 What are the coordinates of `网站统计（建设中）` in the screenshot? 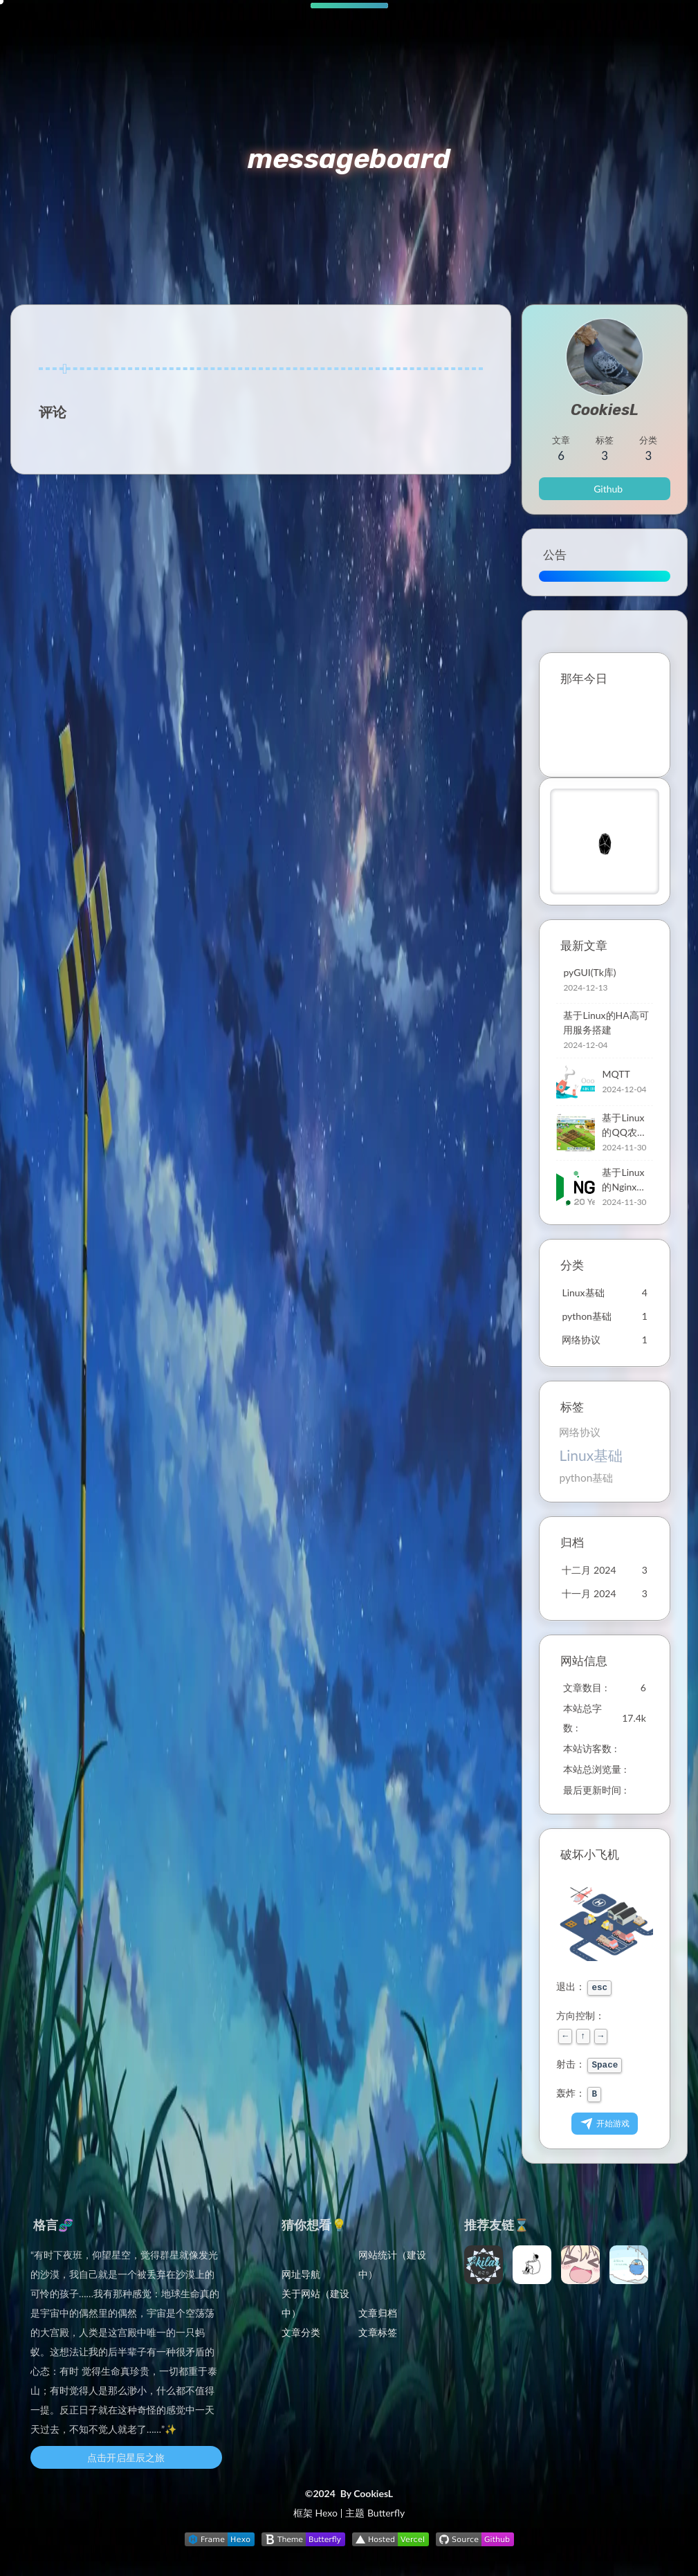 It's located at (392, 2264).